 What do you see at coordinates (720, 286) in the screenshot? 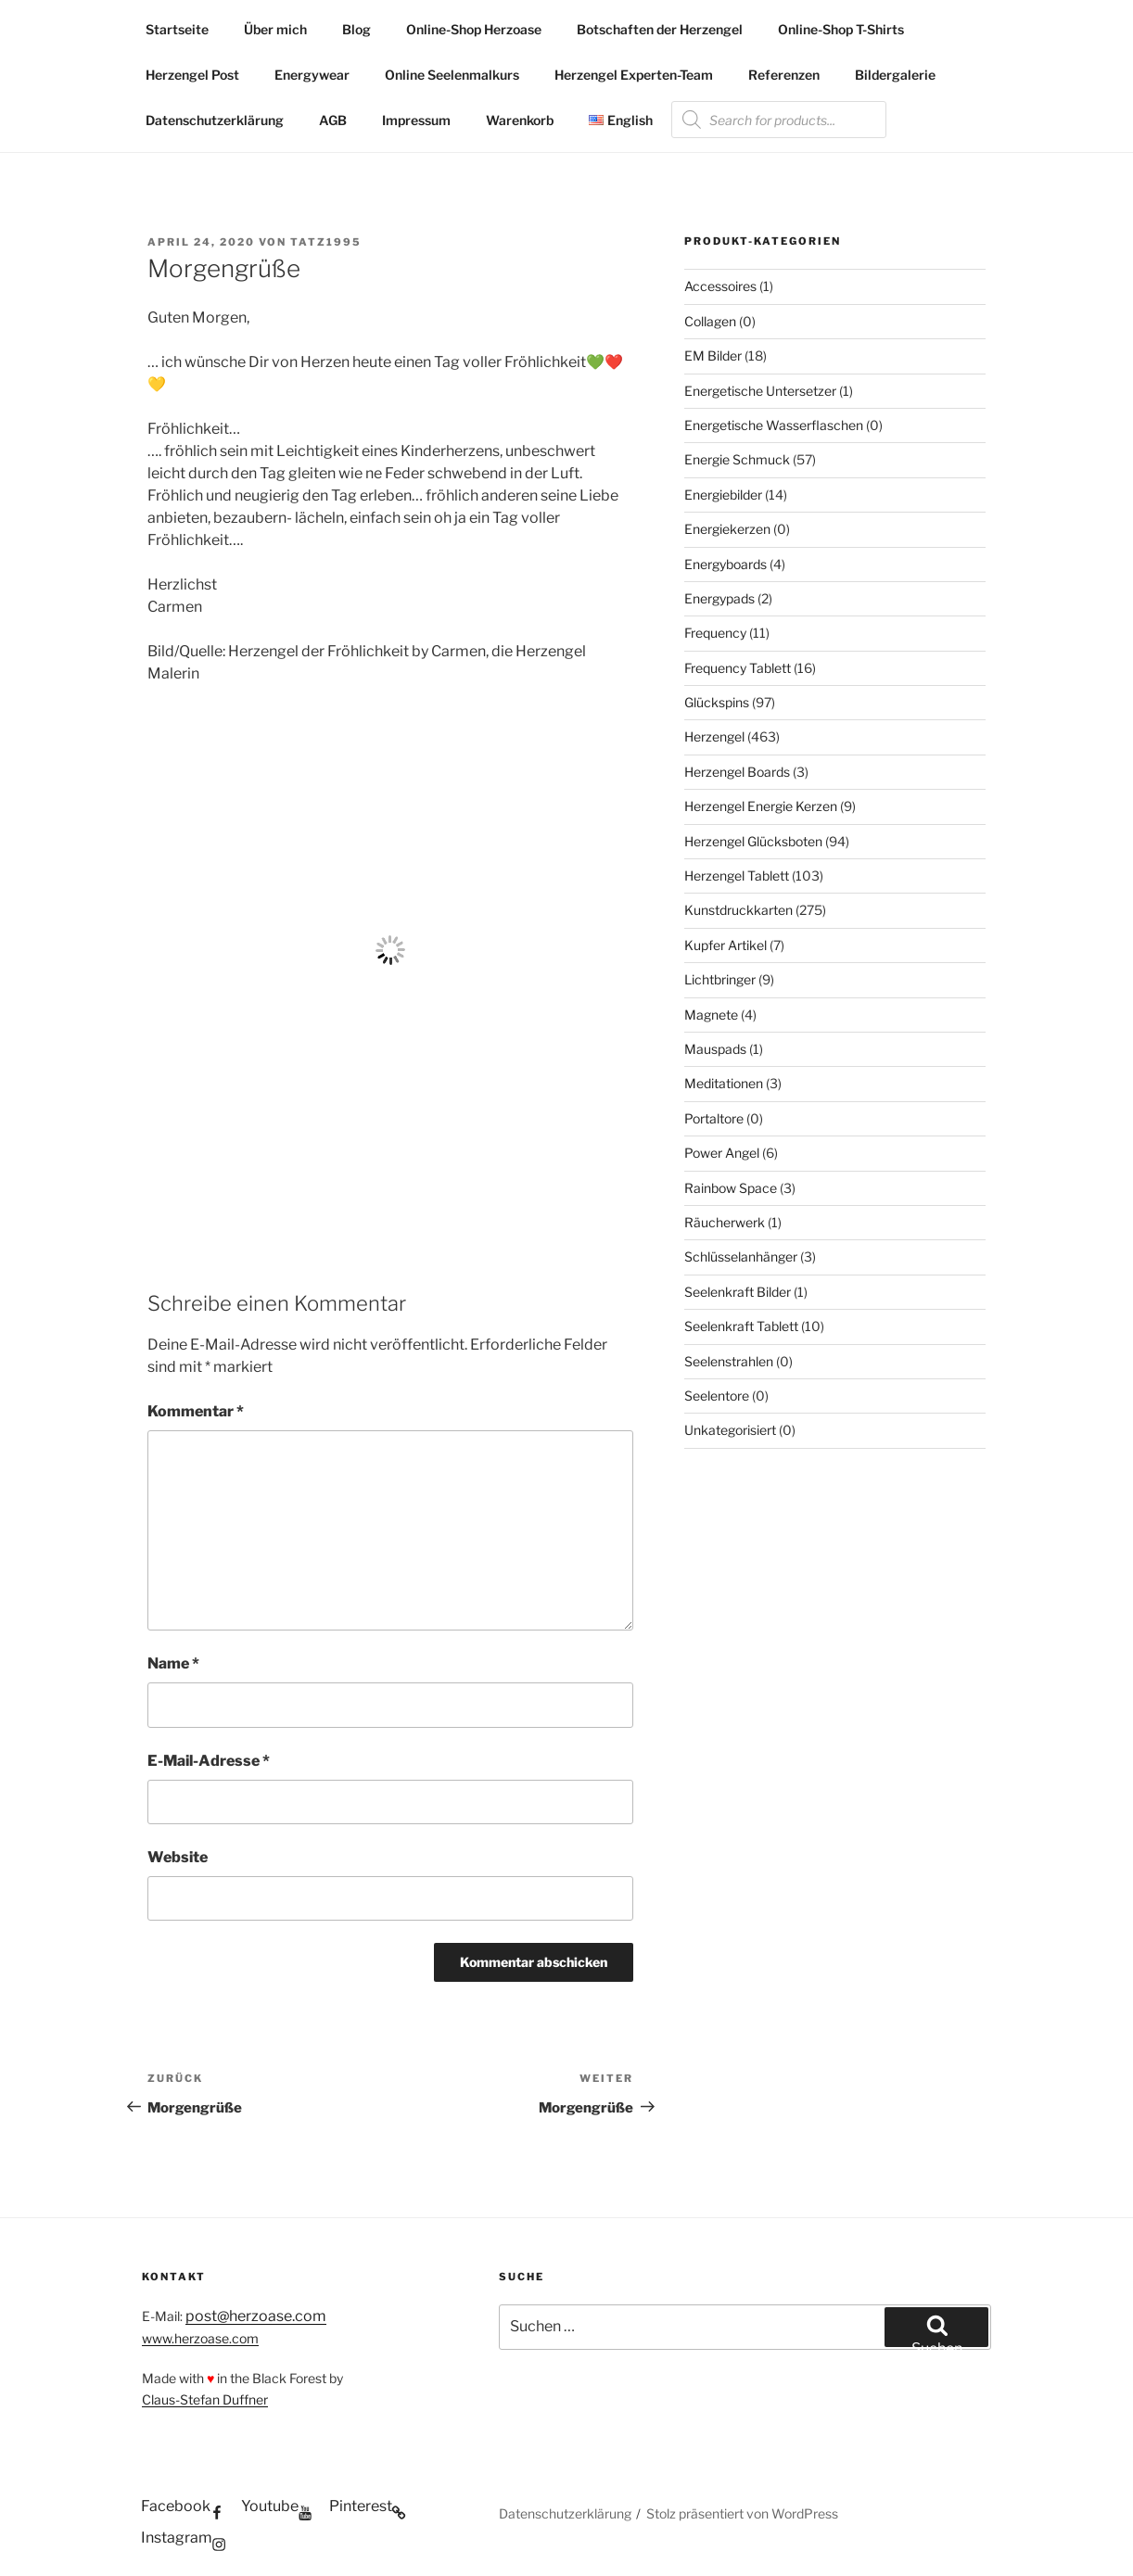
I see `Accessoires` at bounding box center [720, 286].